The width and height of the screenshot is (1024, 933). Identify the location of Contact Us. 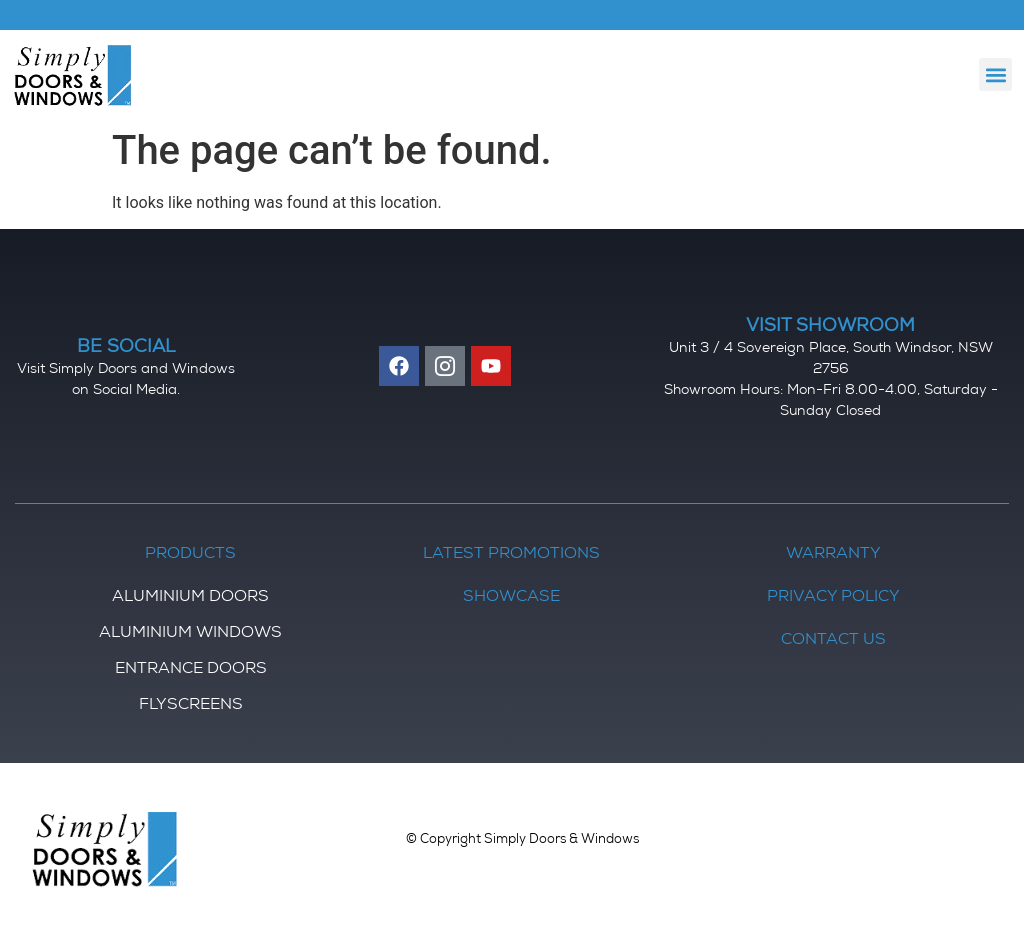
(833, 641).